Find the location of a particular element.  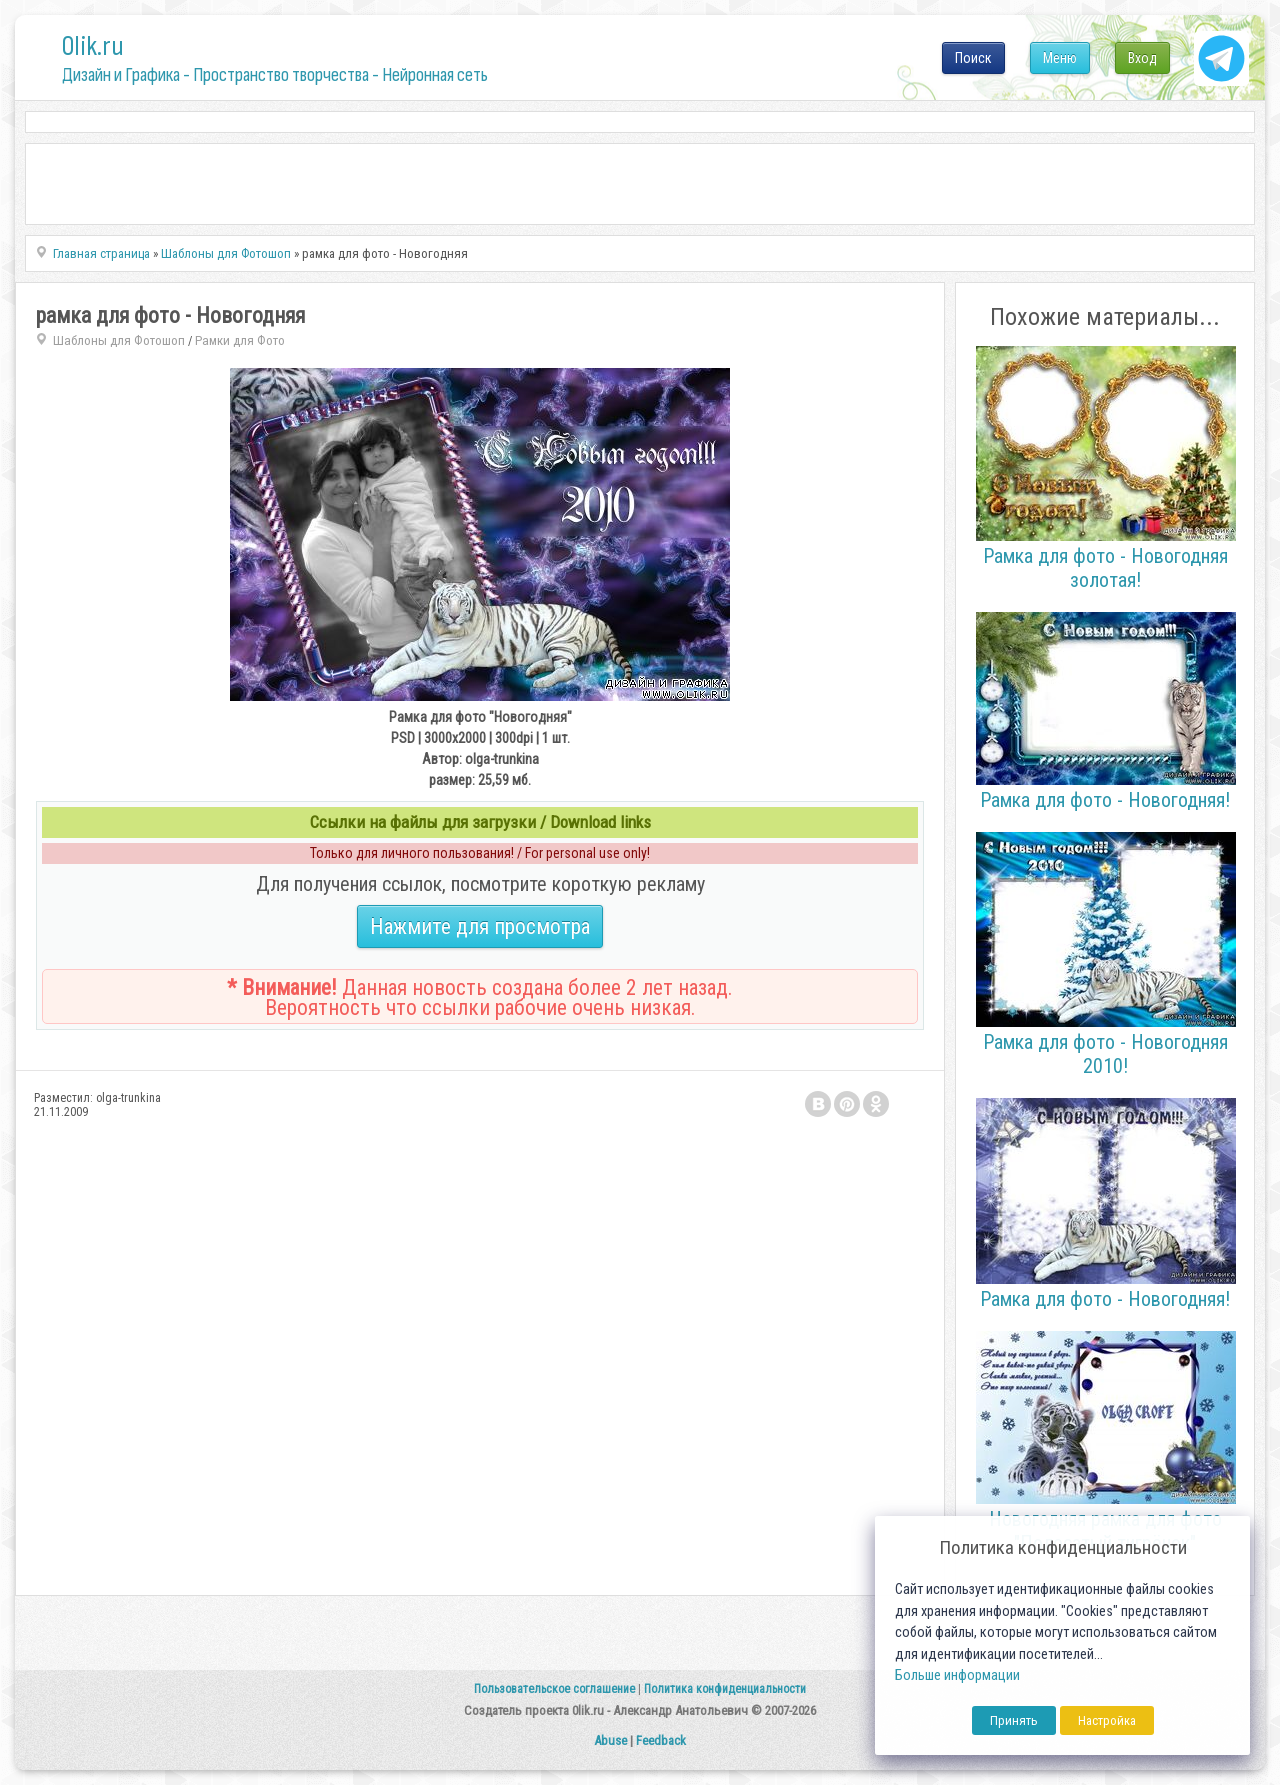

Поиск is located at coordinates (973, 58).